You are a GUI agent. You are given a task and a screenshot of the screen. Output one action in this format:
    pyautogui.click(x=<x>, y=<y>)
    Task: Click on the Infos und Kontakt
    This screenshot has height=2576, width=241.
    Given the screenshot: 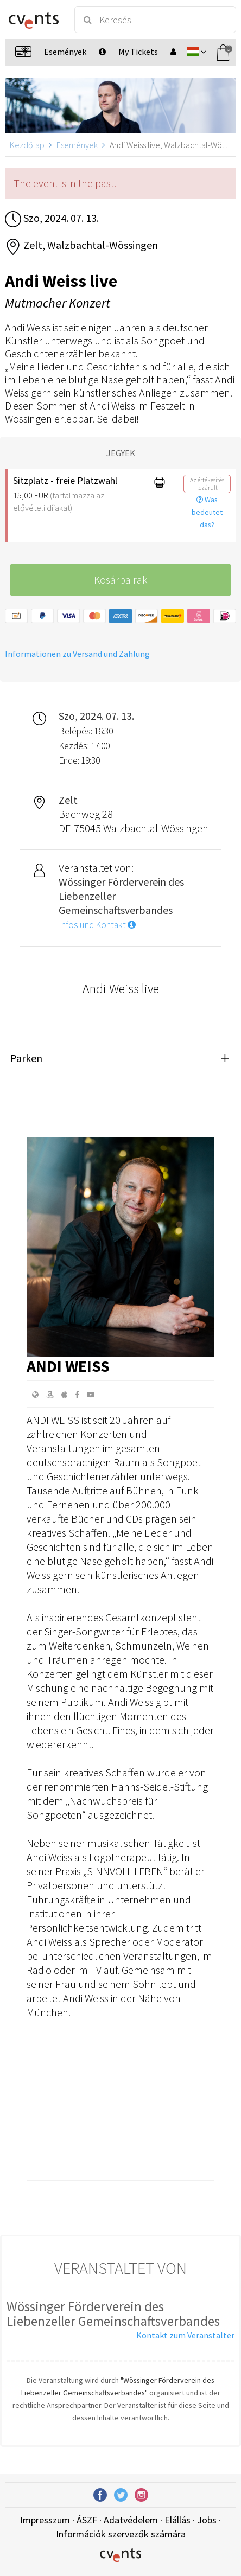 What is the action you would take?
    pyautogui.click(x=97, y=925)
    